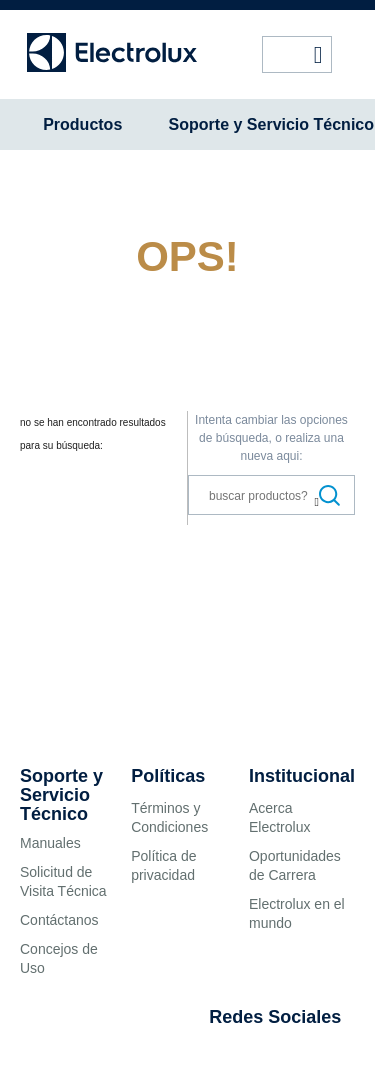  Describe the element at coordinates (279, 817) in the screenshot. I see `Acerca Electrolux` at that location.